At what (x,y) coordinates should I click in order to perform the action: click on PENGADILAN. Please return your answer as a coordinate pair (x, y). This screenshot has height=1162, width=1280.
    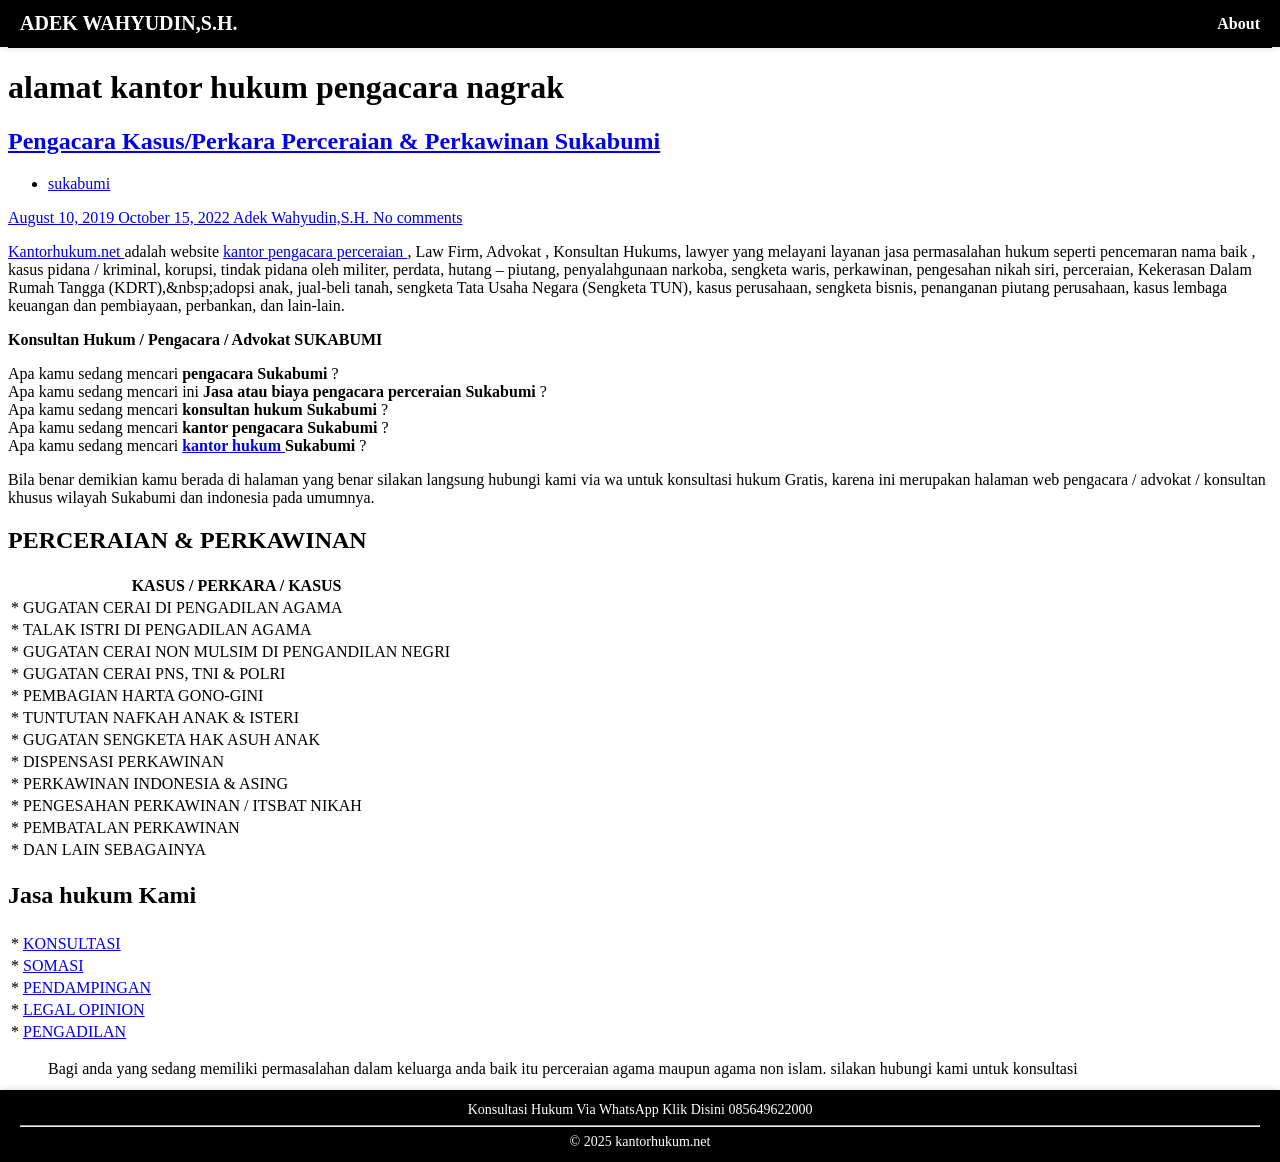
    Looking at the image, I should click on (74, 1031).